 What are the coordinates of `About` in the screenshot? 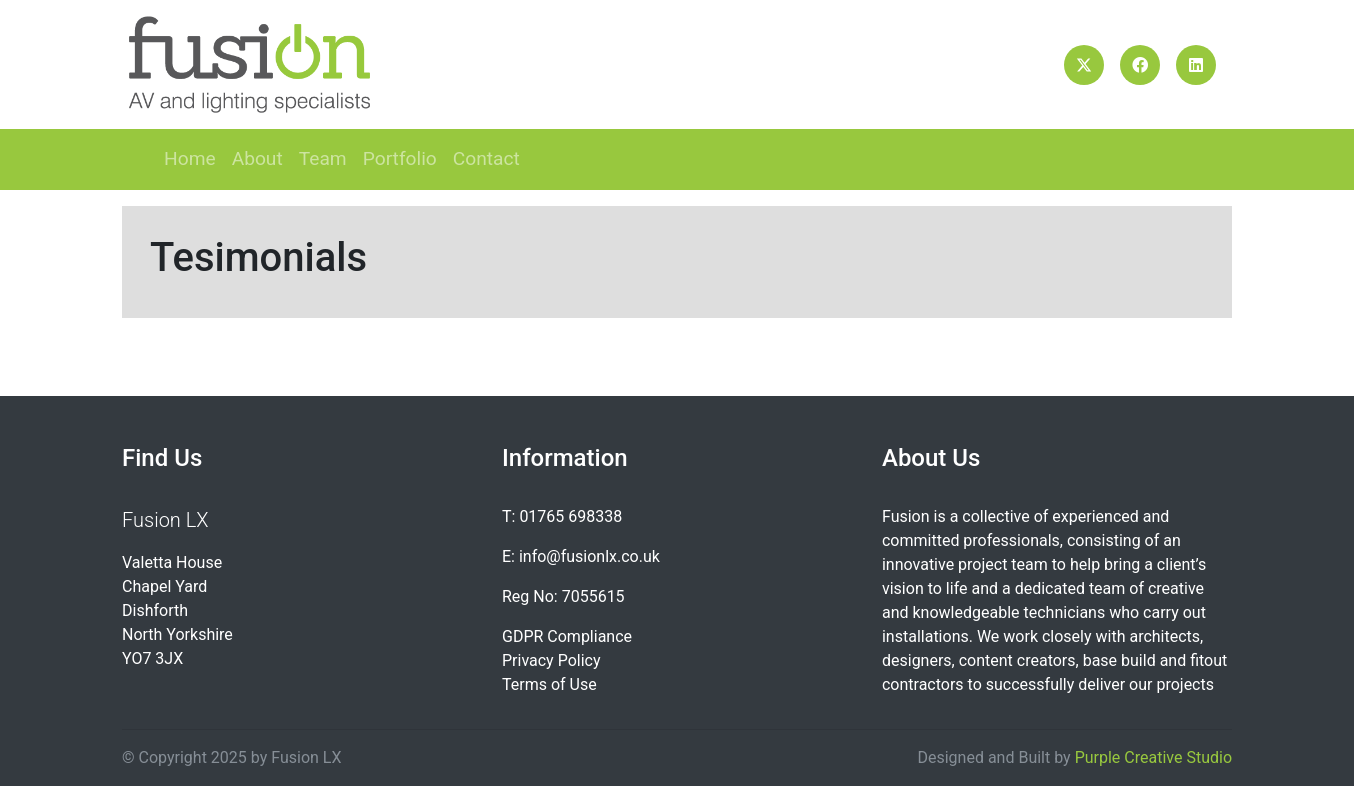 It's located at (257, 158).